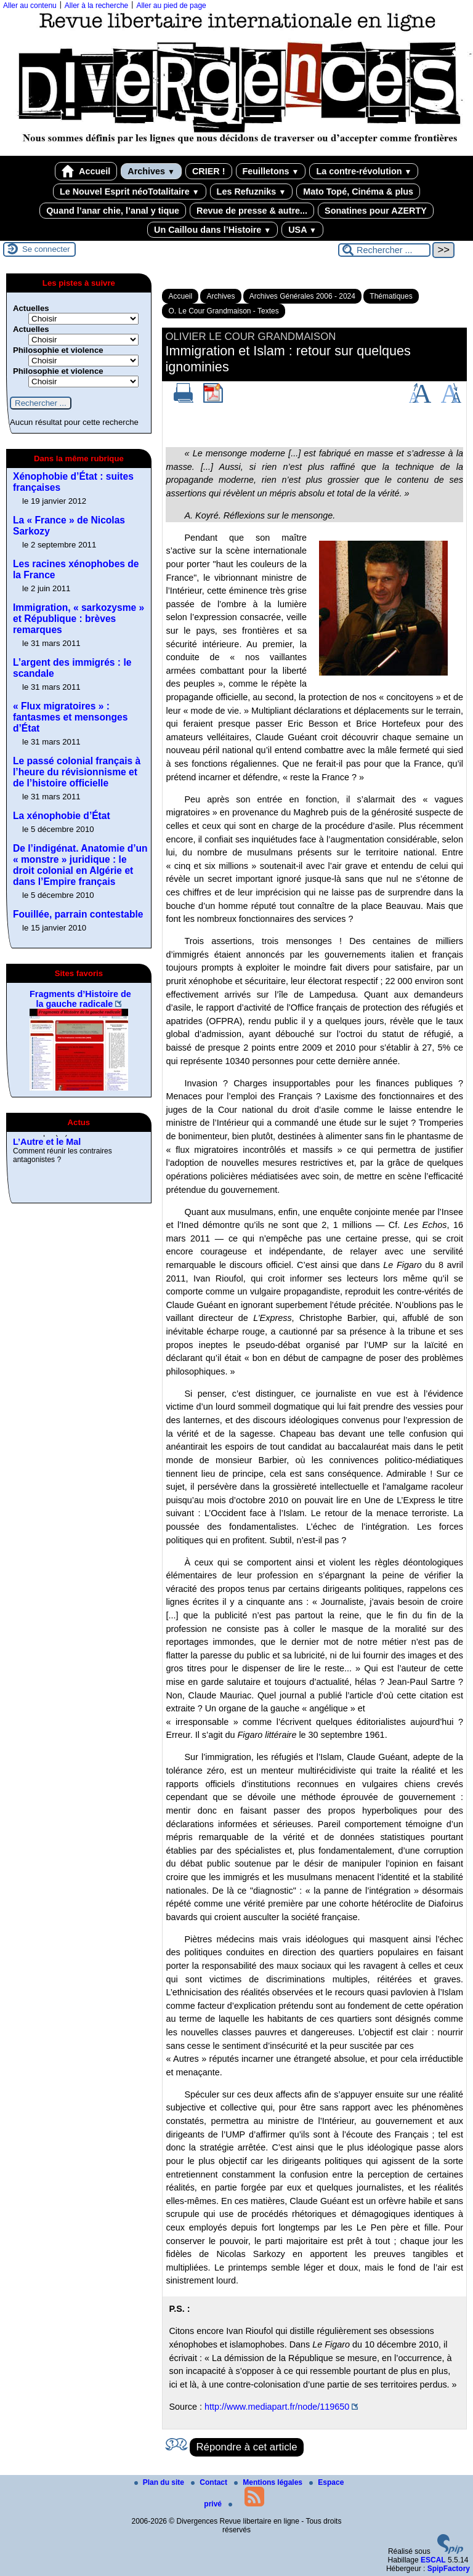 The height and width of the screenshot is (2576, 473). Describe the element at coordinates (70, 717) in the screenshot. I see `« Flux migratoires » : fantasmes et mensonges d’État` at that location.